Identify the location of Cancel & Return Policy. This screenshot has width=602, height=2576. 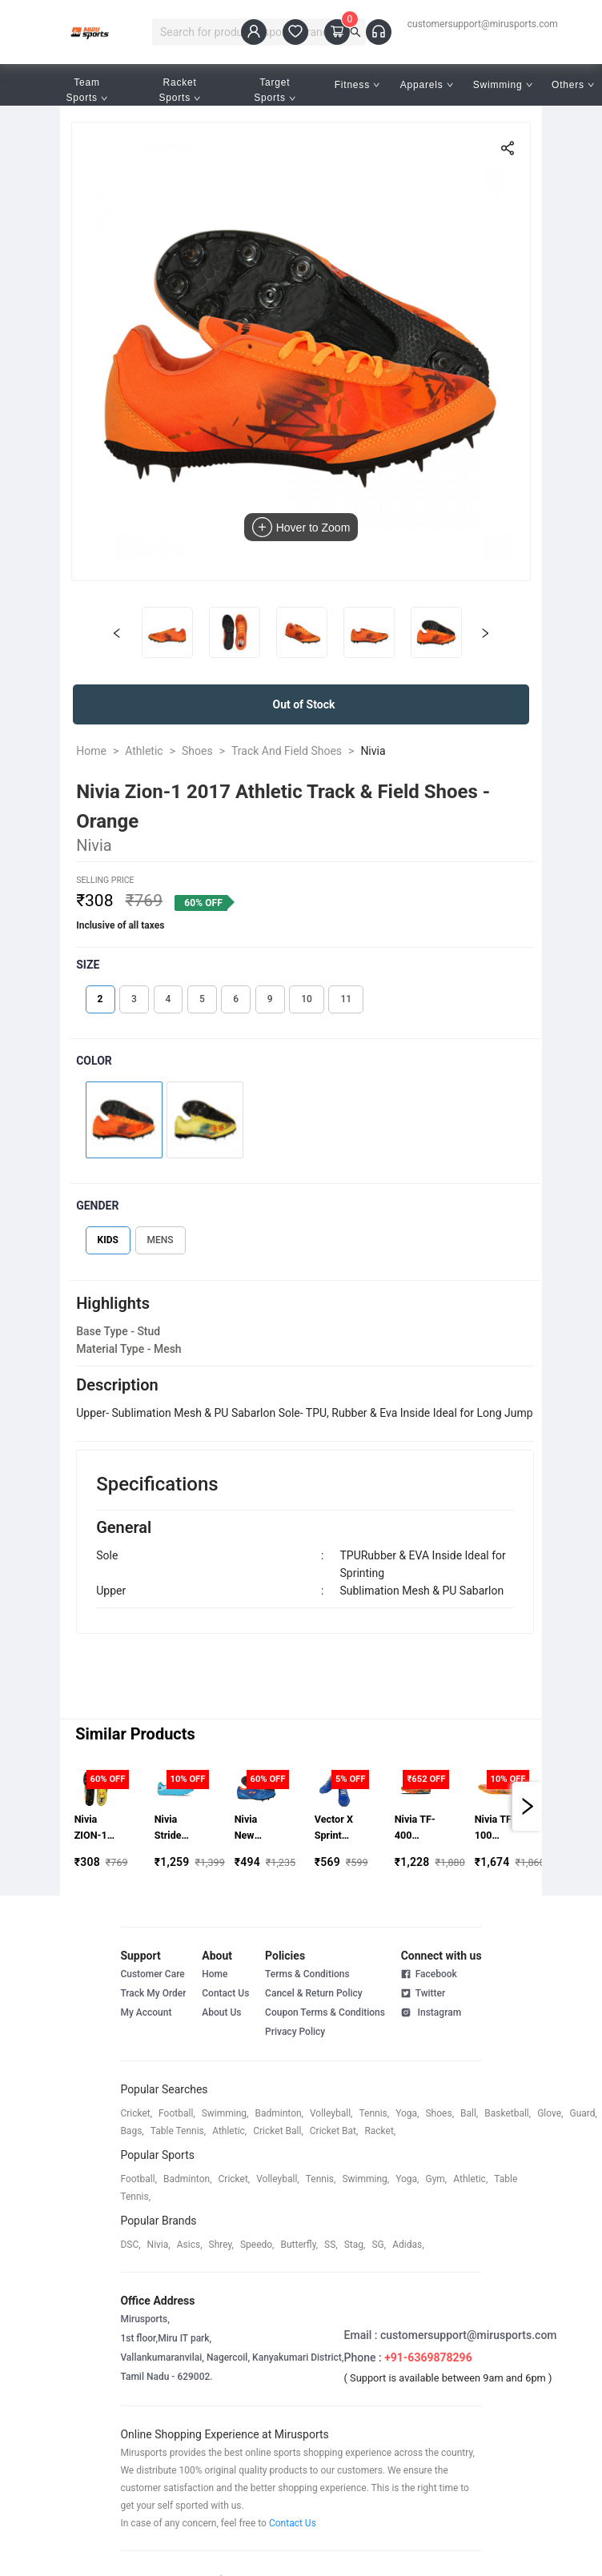
(314, 1993).